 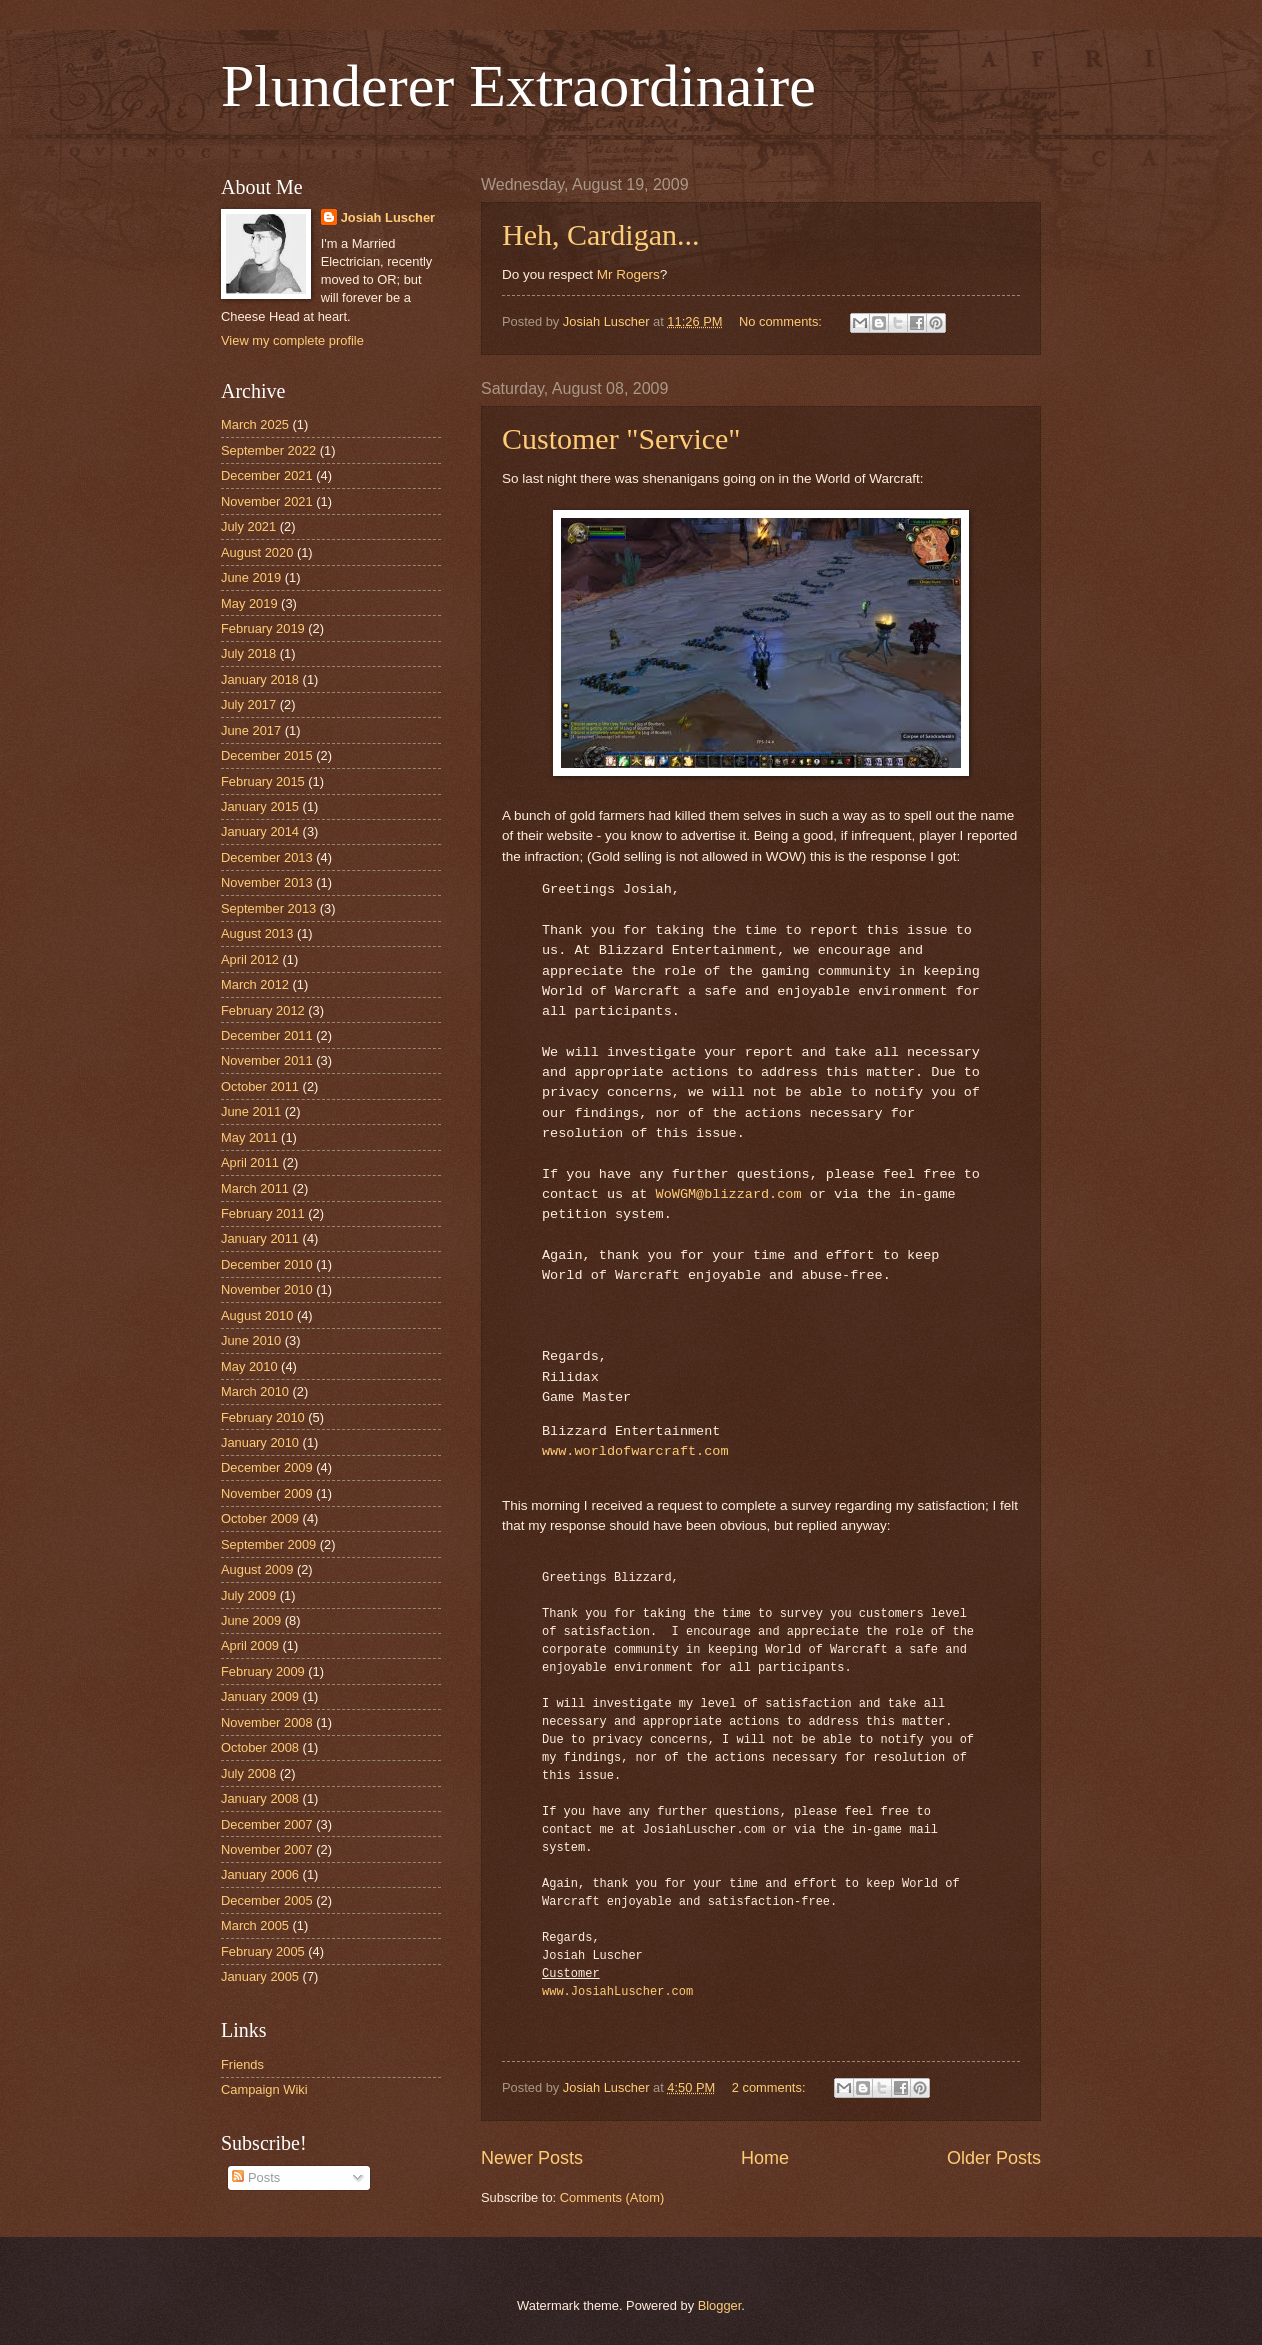 I want to click on Home, so click(x=765, y=2158).